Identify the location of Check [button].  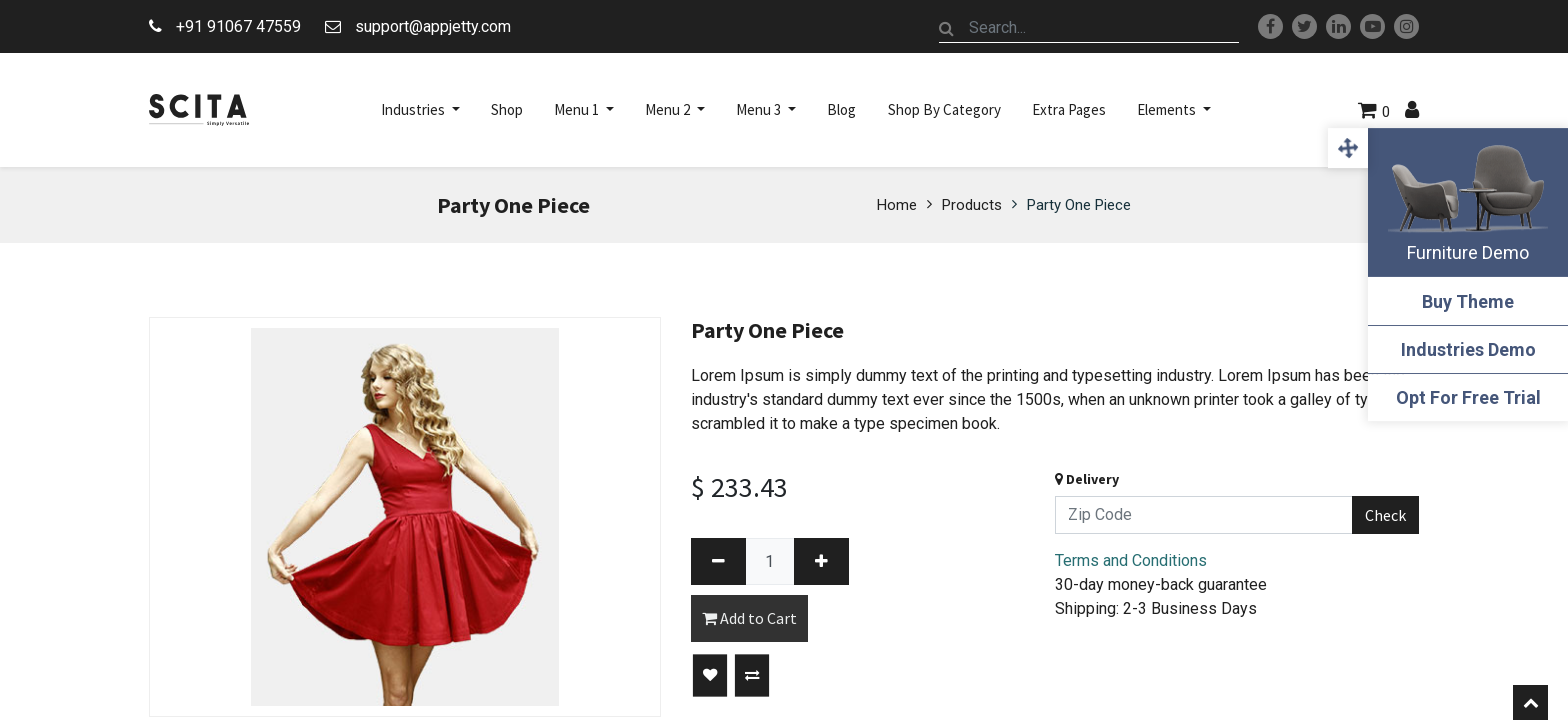
(1385, 515).